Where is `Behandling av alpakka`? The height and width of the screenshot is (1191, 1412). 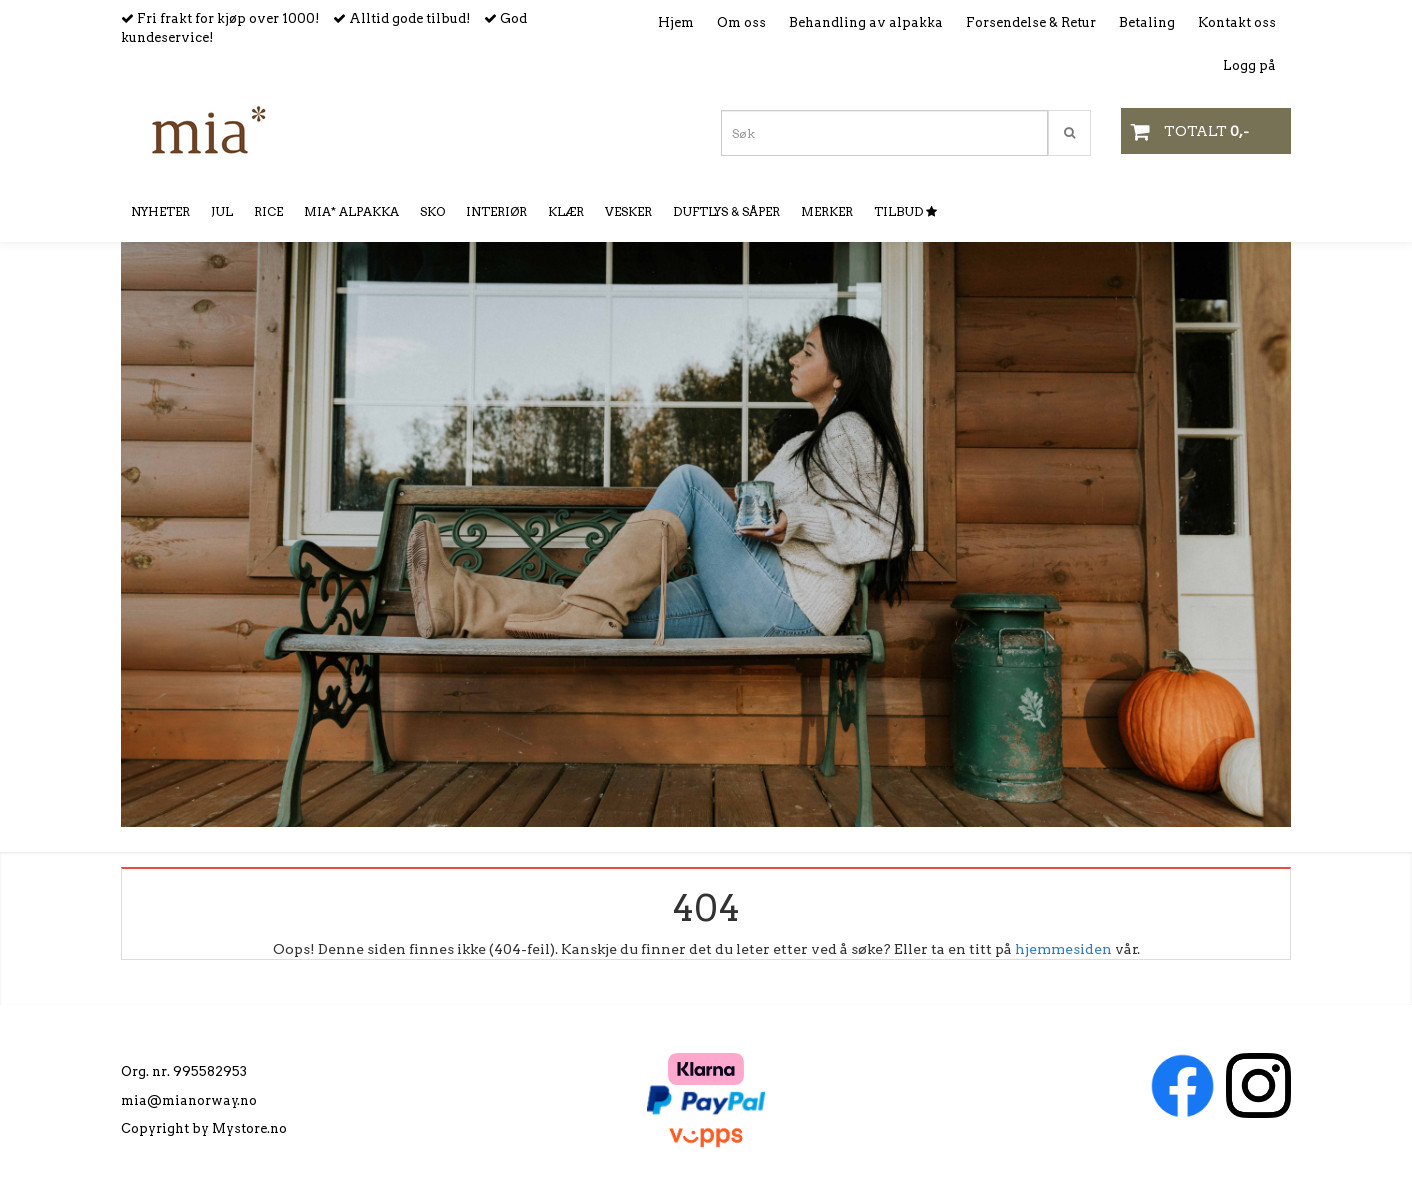
Behandling av alpakka is located at coordinates (866, 22).